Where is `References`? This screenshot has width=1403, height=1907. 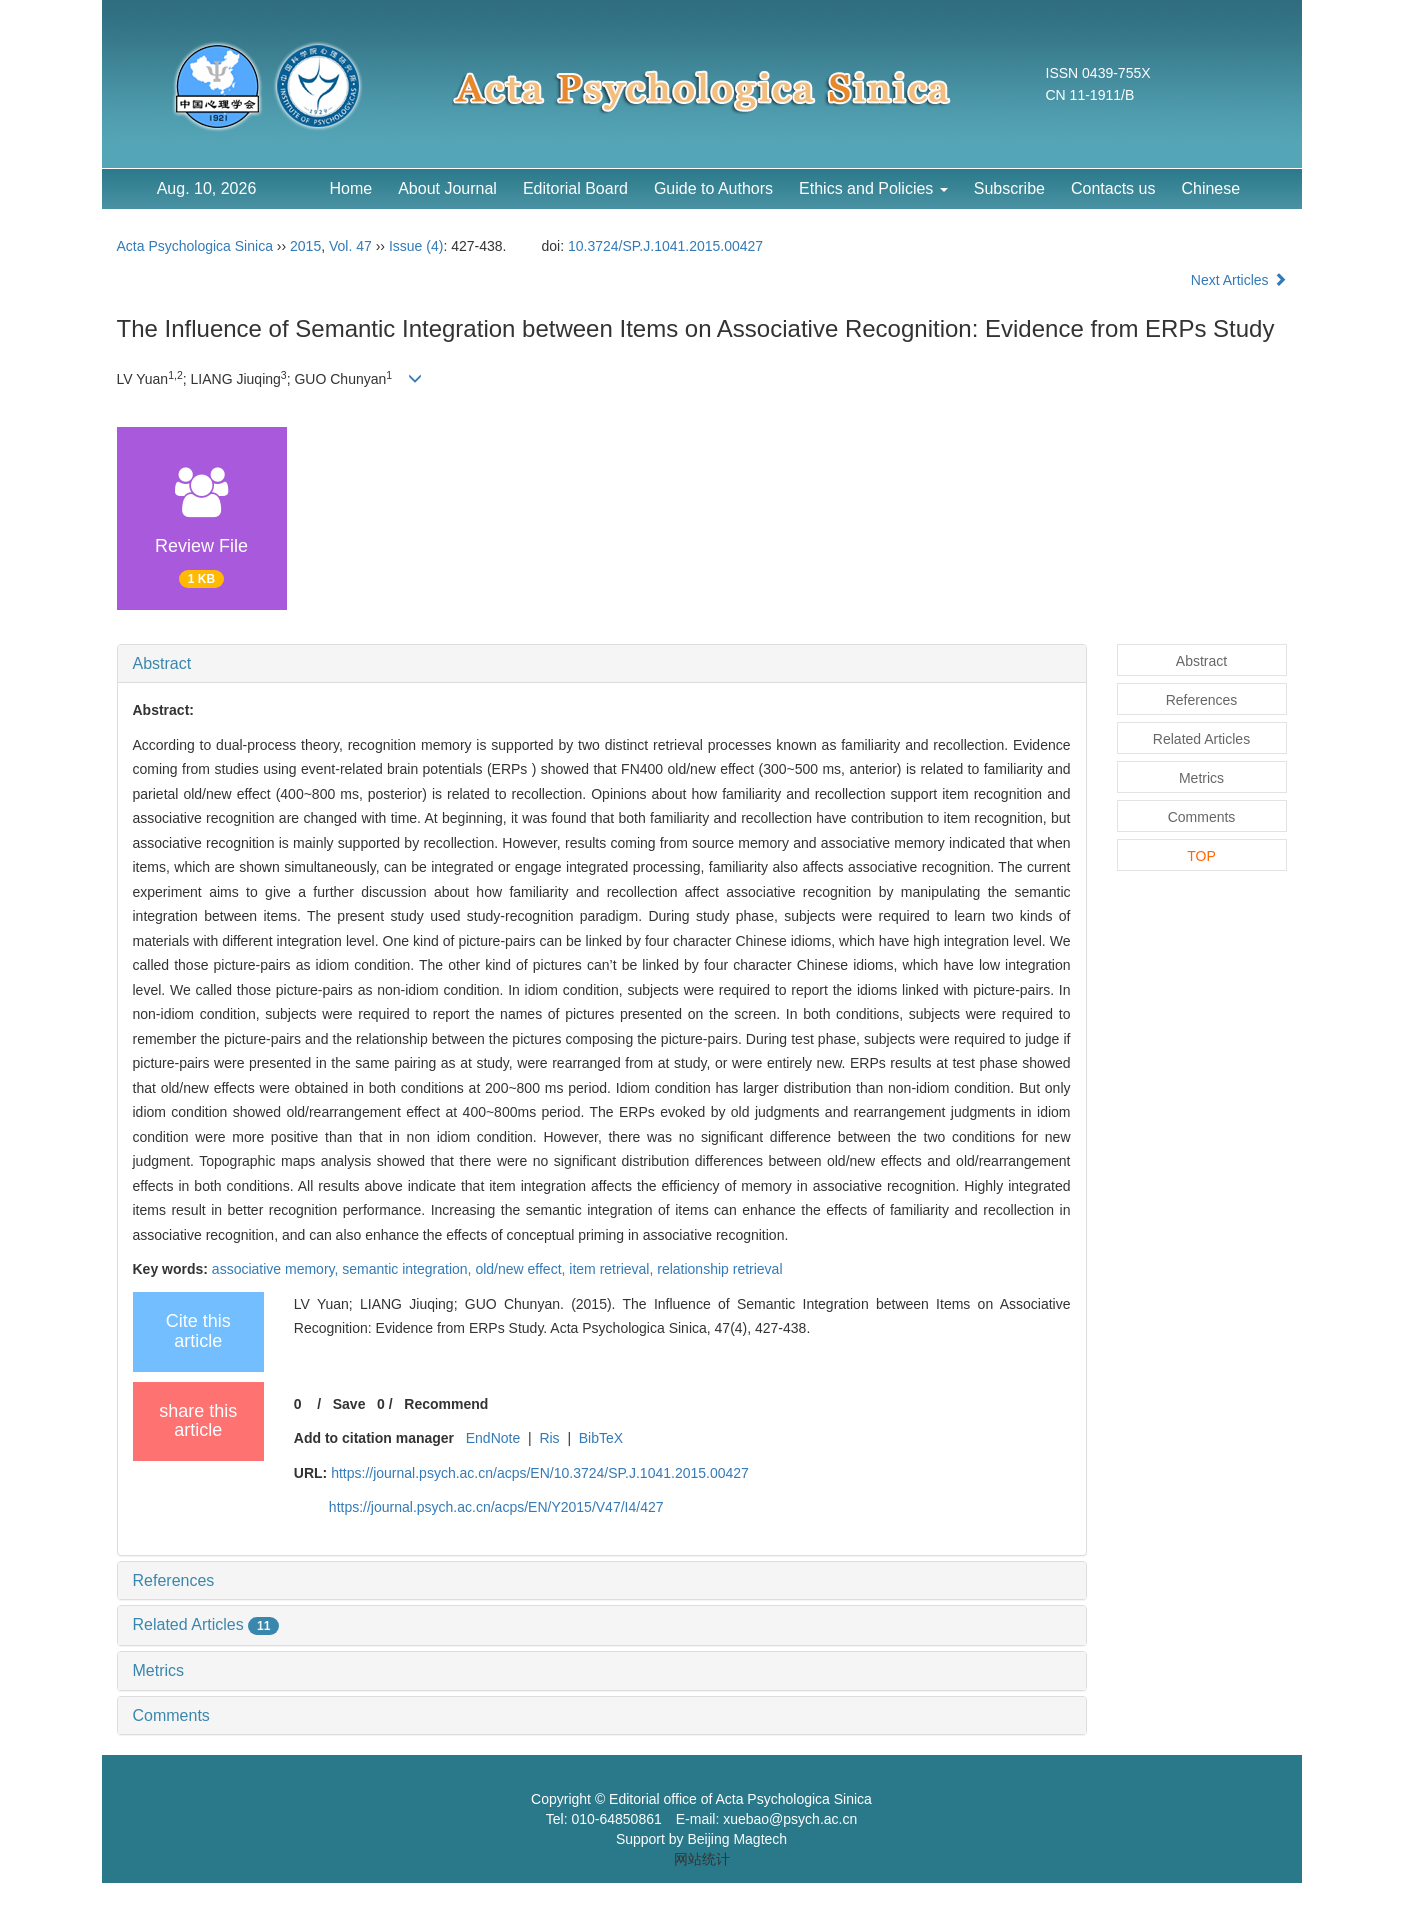 References is located at coordinates (174, 1580).